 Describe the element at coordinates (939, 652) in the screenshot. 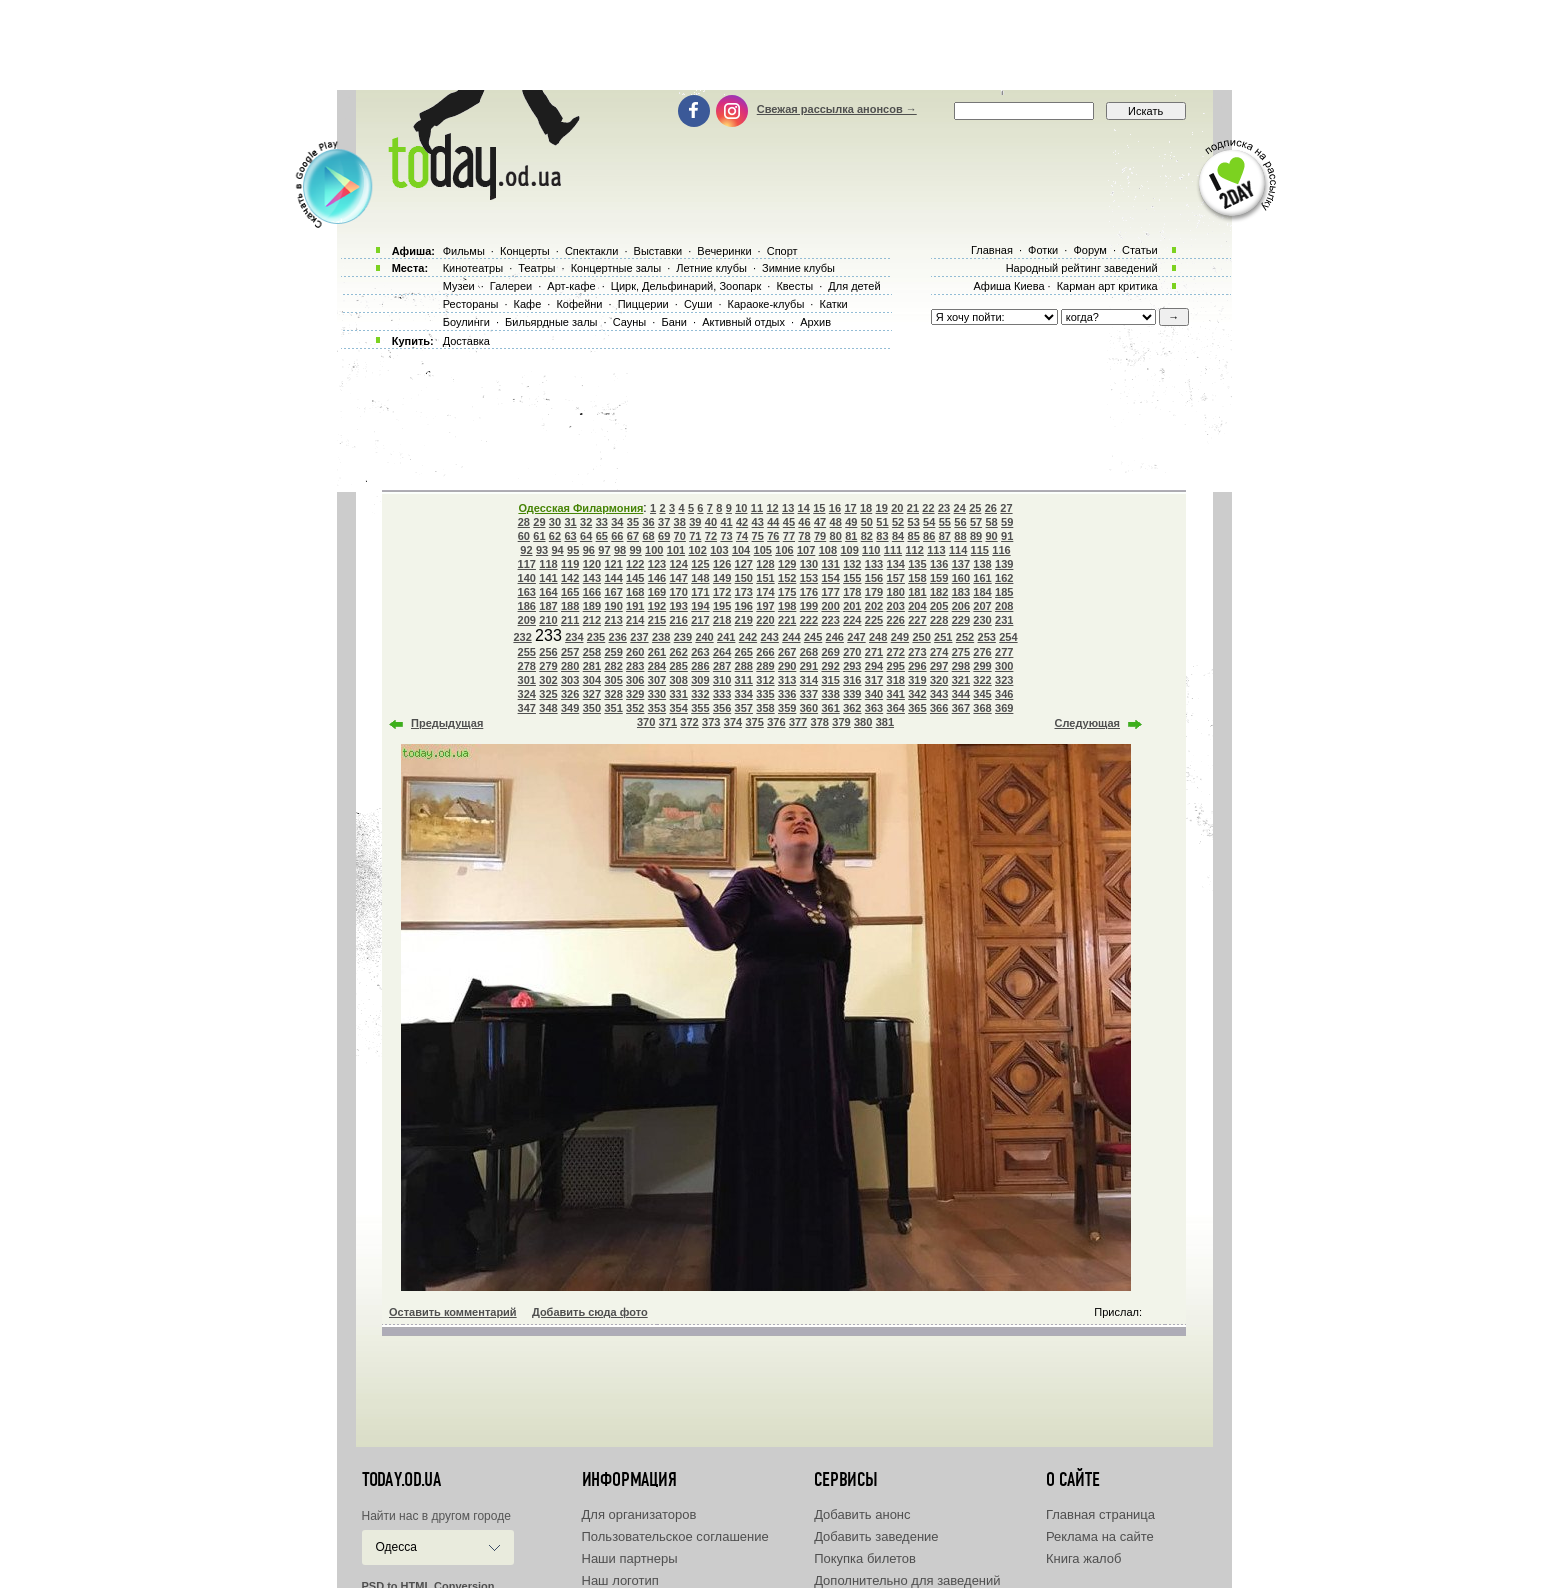

I see `274` at that location.